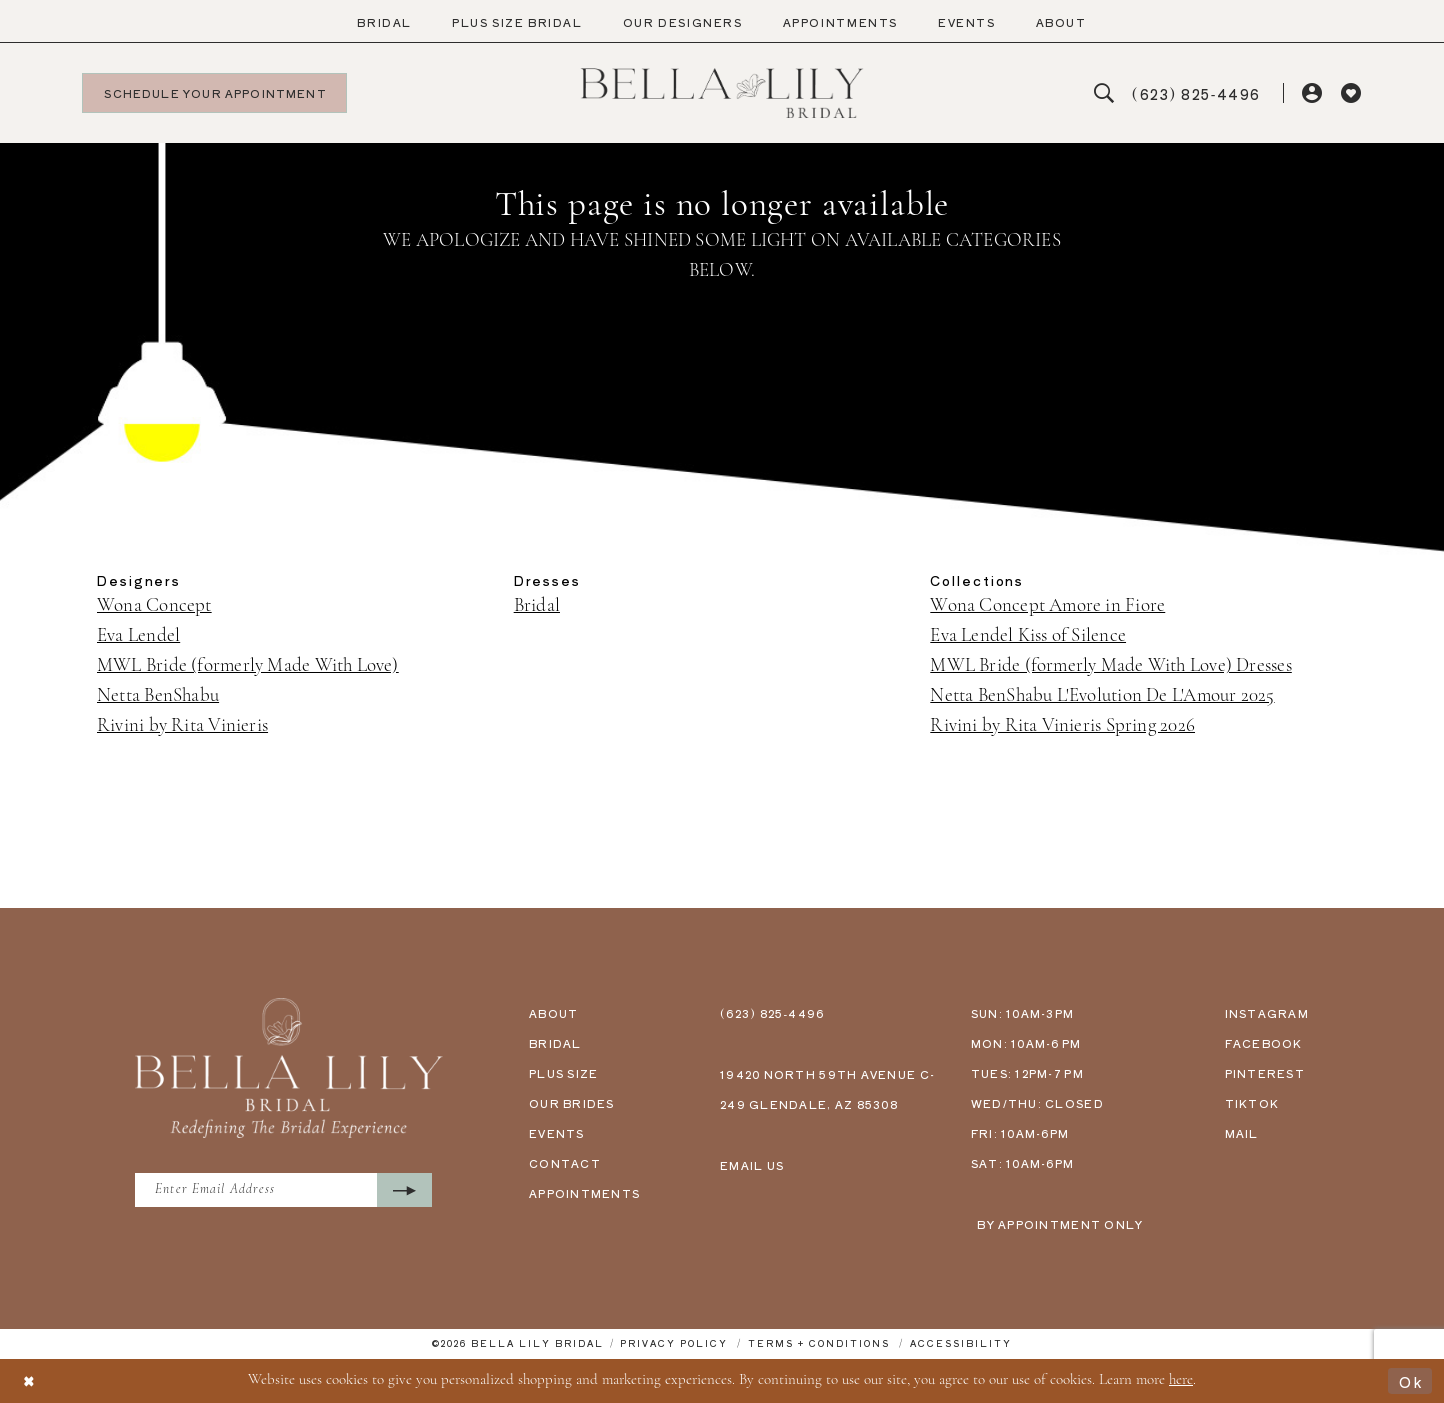 The height and width of the screenshot is (1403, 1444). What do you see at coordinates (1104, 93) in the screenshot?
I see `[Show search]` at bounding box center [1104, 93].